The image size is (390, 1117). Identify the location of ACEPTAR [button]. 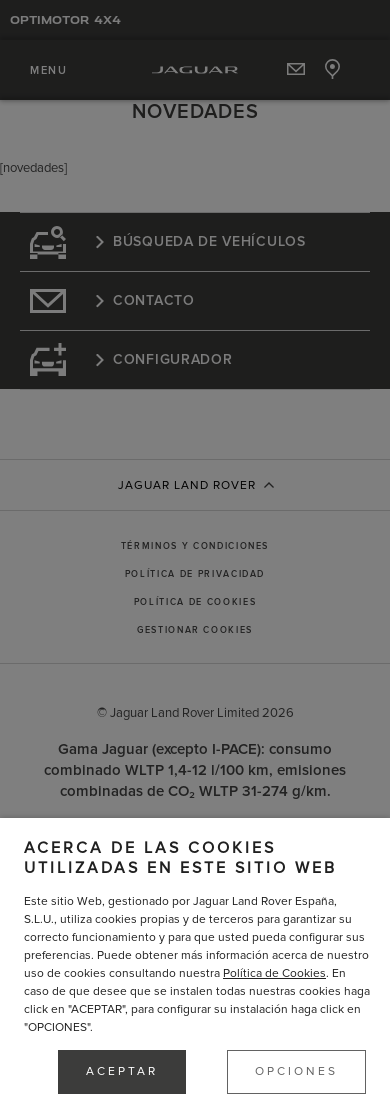
(122, 1071).